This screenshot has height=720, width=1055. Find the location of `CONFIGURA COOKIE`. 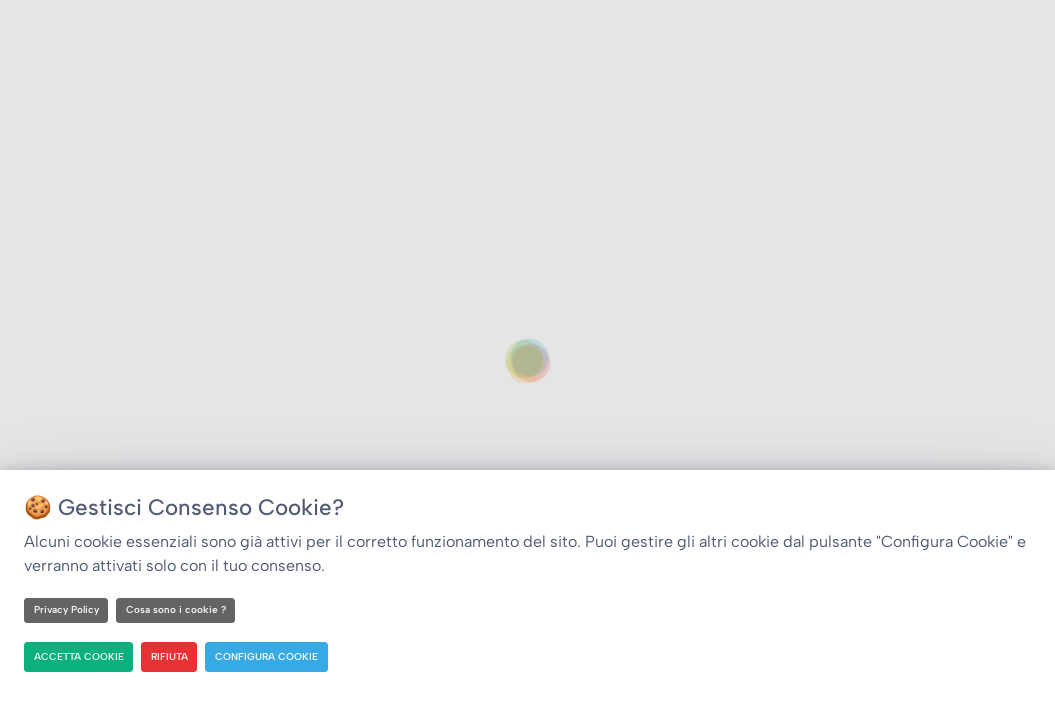

CONFIGURA COOKIE is located at coordinates (266, 656).